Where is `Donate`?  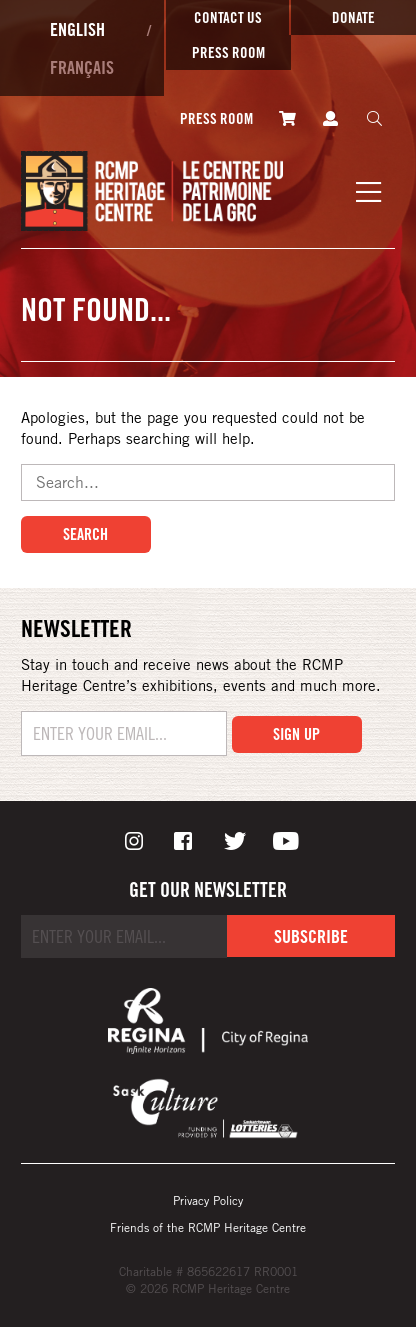
Donate is located at coordinates (353, 17).